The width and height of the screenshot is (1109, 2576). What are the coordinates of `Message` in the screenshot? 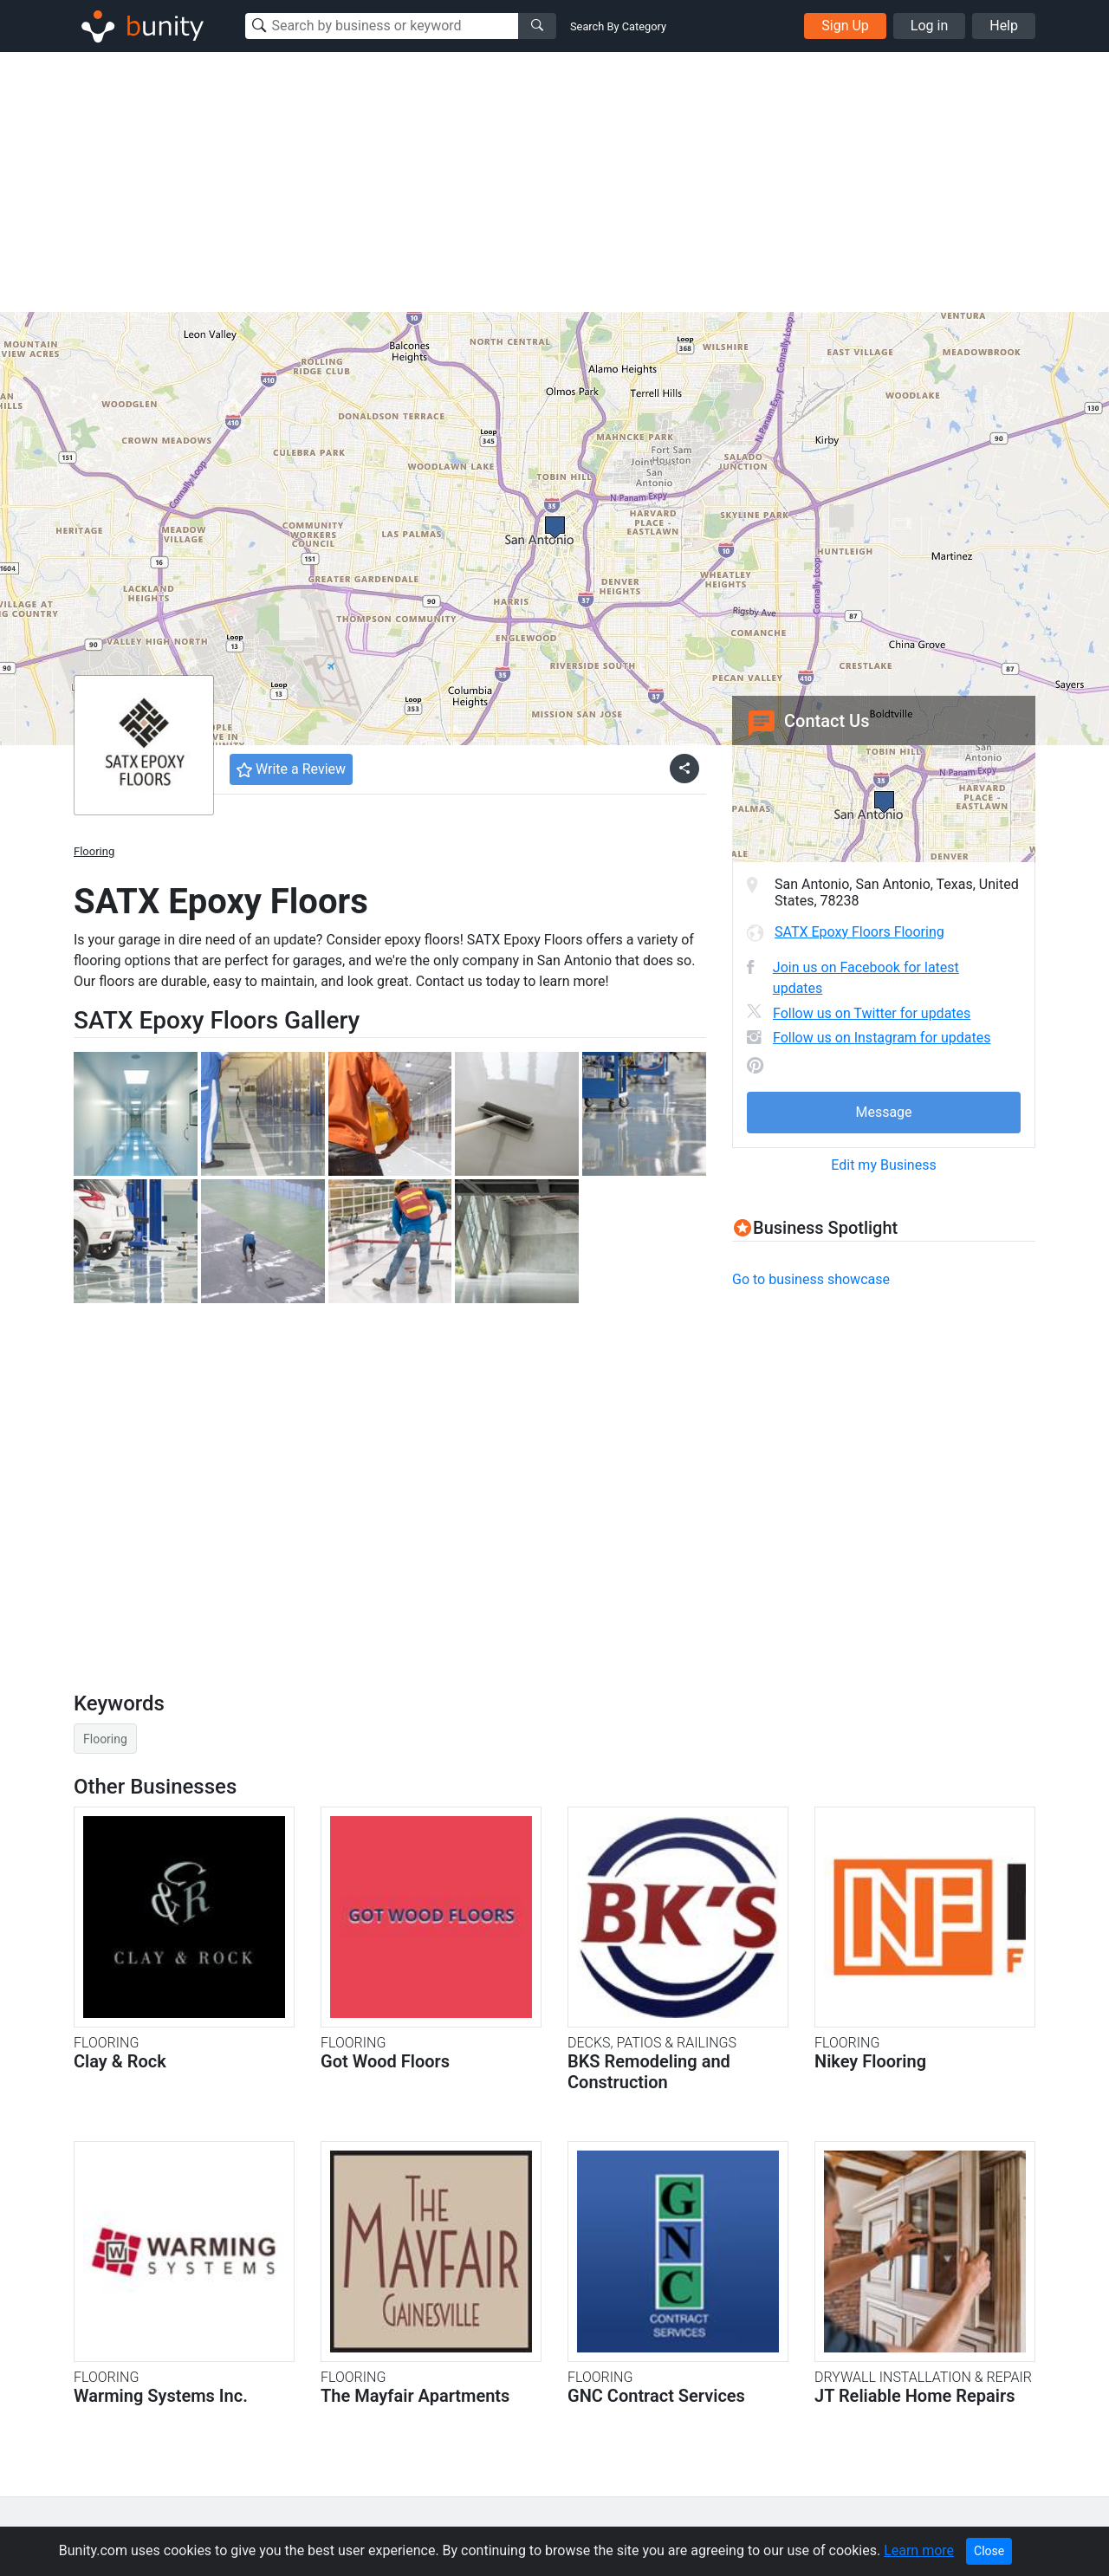 It's located at (883, 1112).